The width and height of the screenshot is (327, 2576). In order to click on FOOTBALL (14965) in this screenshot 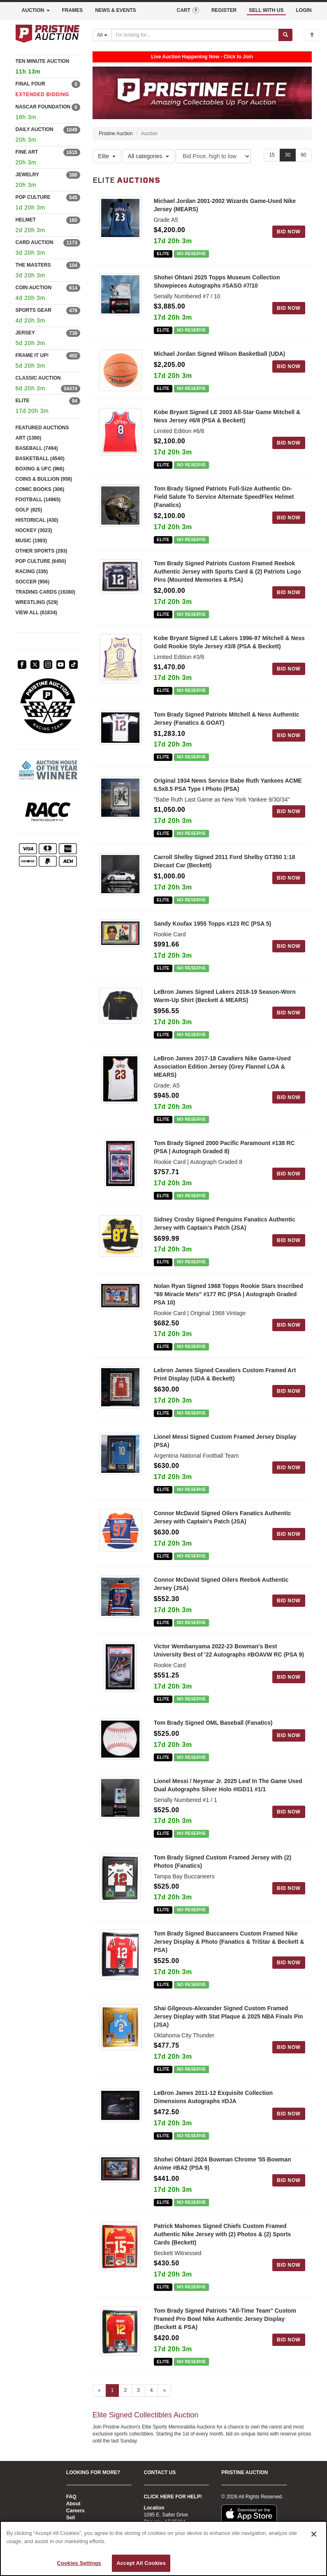, I will do `click(38, 499)`.